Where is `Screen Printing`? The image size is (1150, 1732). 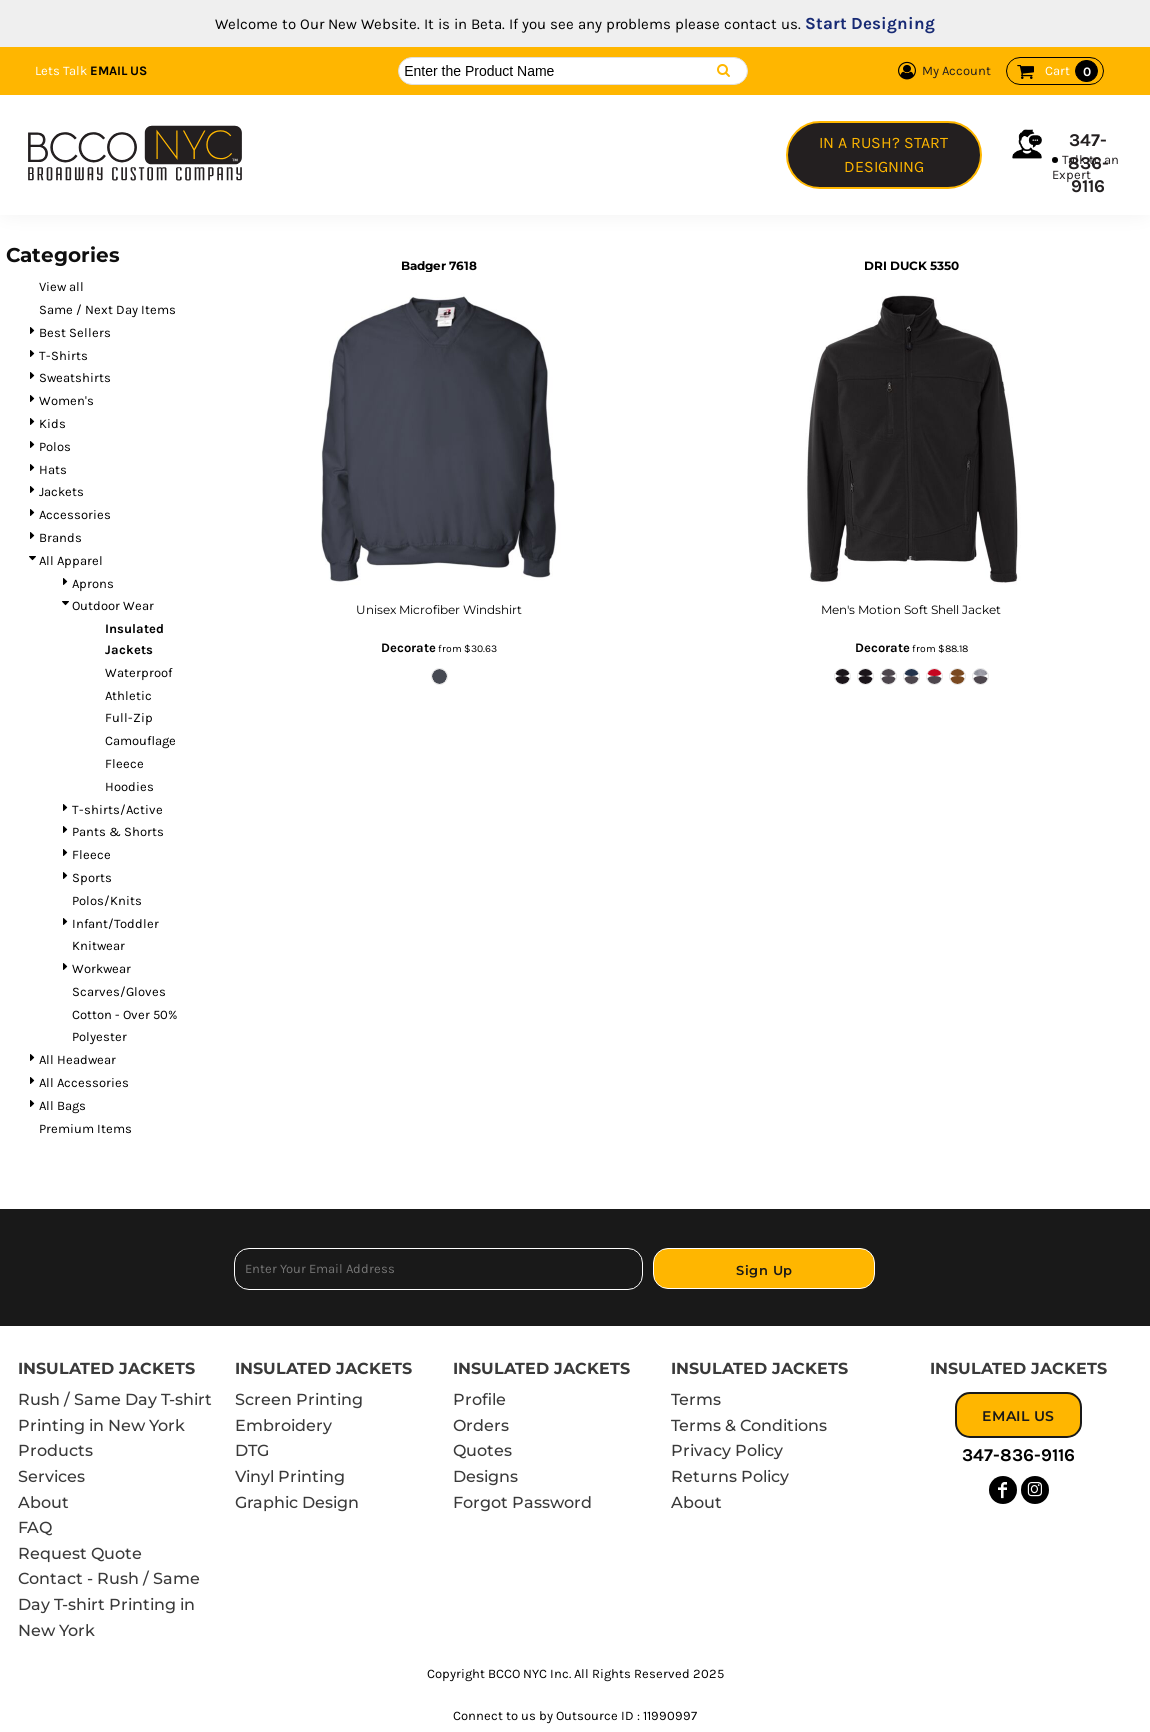
Screen Printing is located at coordinates (299, 1399).